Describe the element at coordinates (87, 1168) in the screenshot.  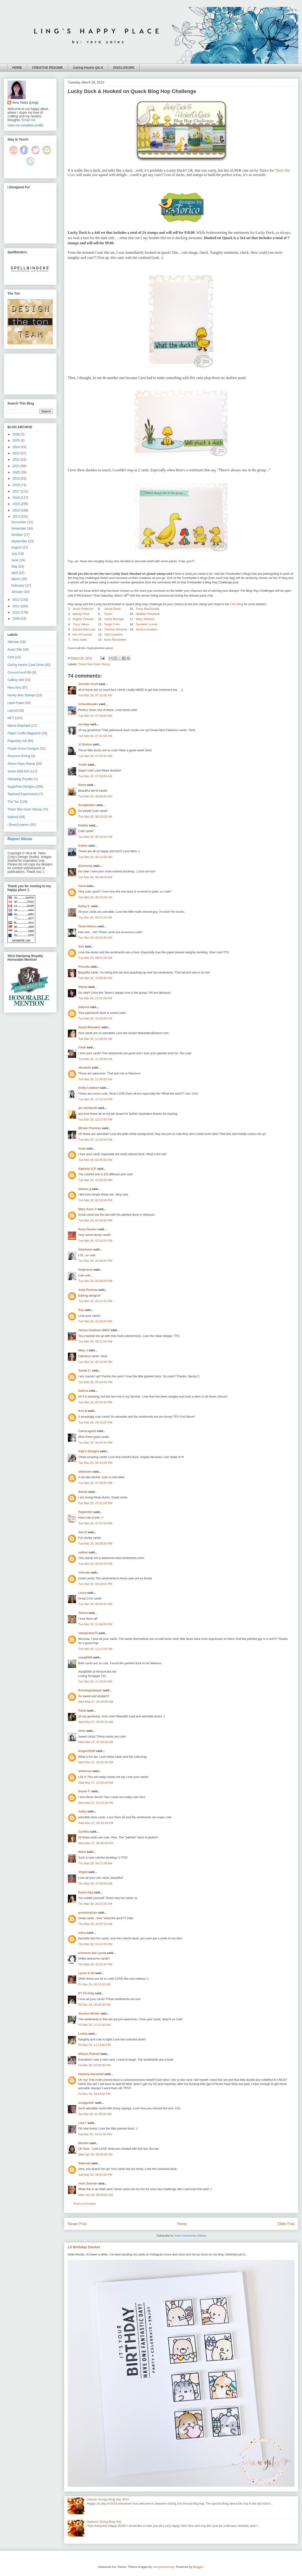
I see `Natasha G.P.` at that location.